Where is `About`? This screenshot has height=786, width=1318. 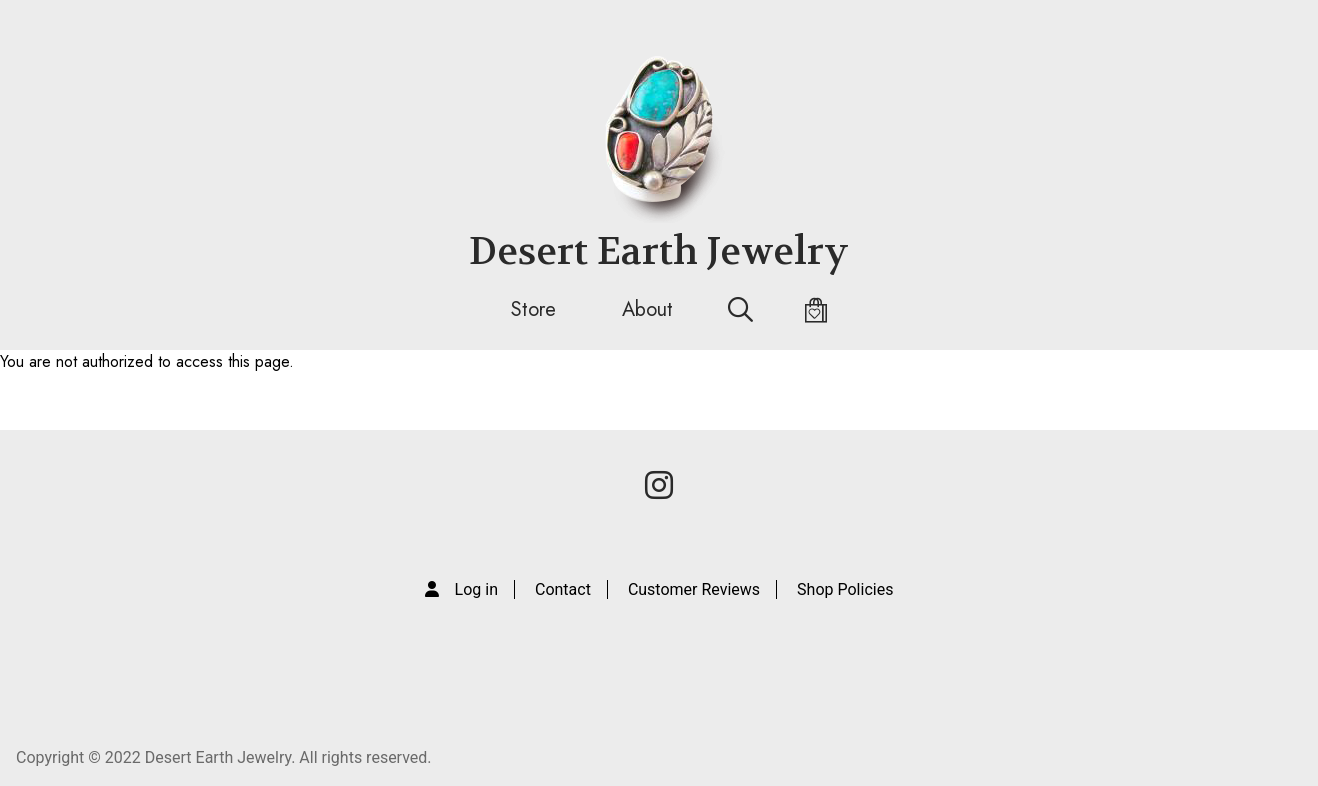 About is located at coordinates (647, 309).